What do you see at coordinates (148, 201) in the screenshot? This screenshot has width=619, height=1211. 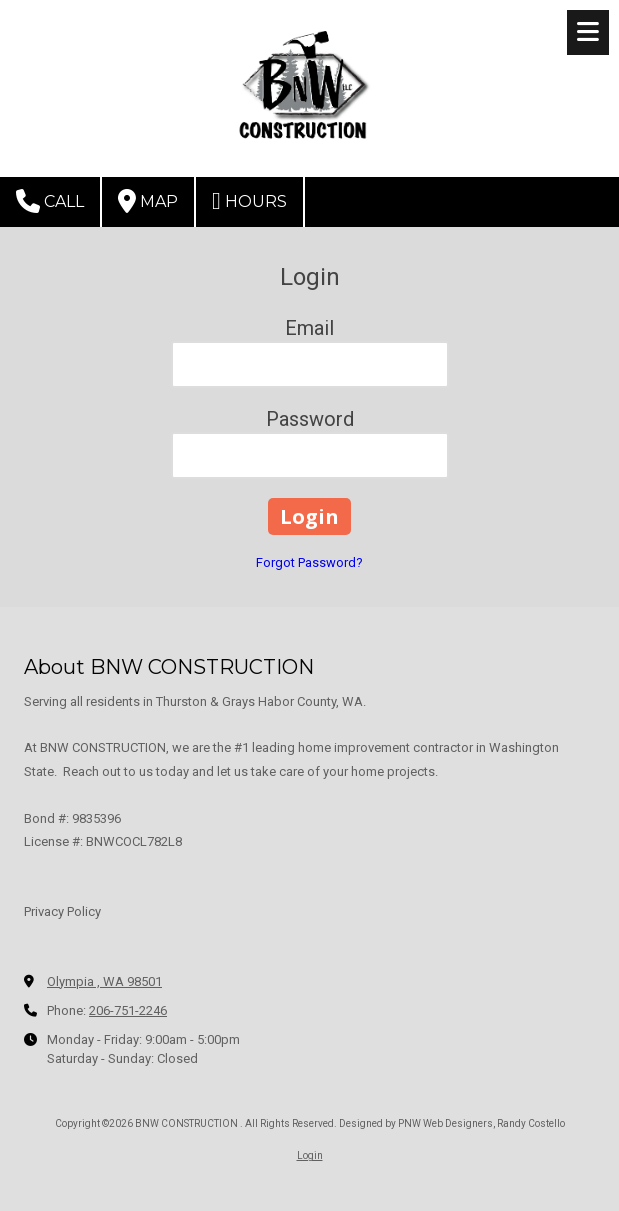 I see `Map [View Map (opens in new window)]` at bounding box center [148, 201].